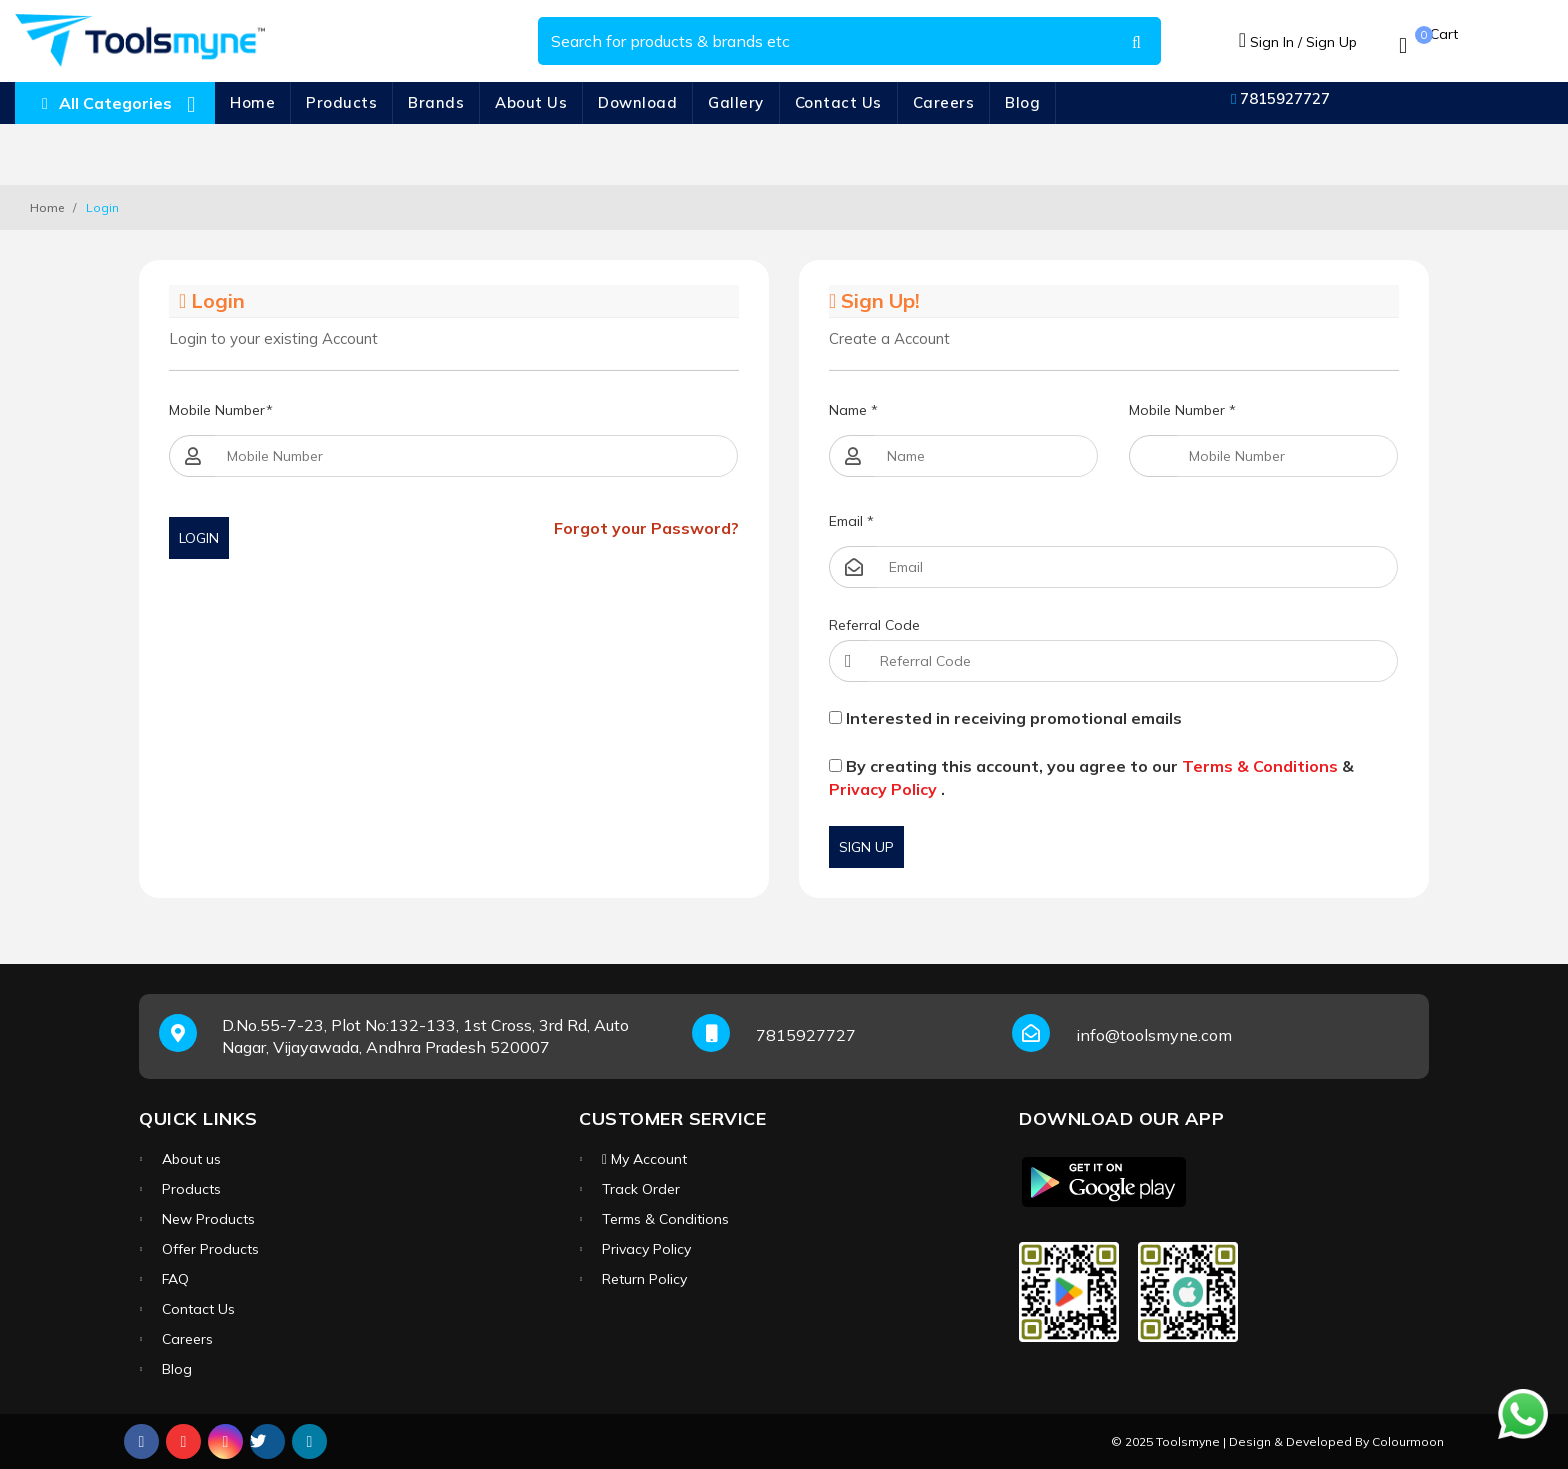 The image size is (1568, 1469). Describe the element at coordinates (1280, 98) in the screenshot. I see `7815927727` at that location.